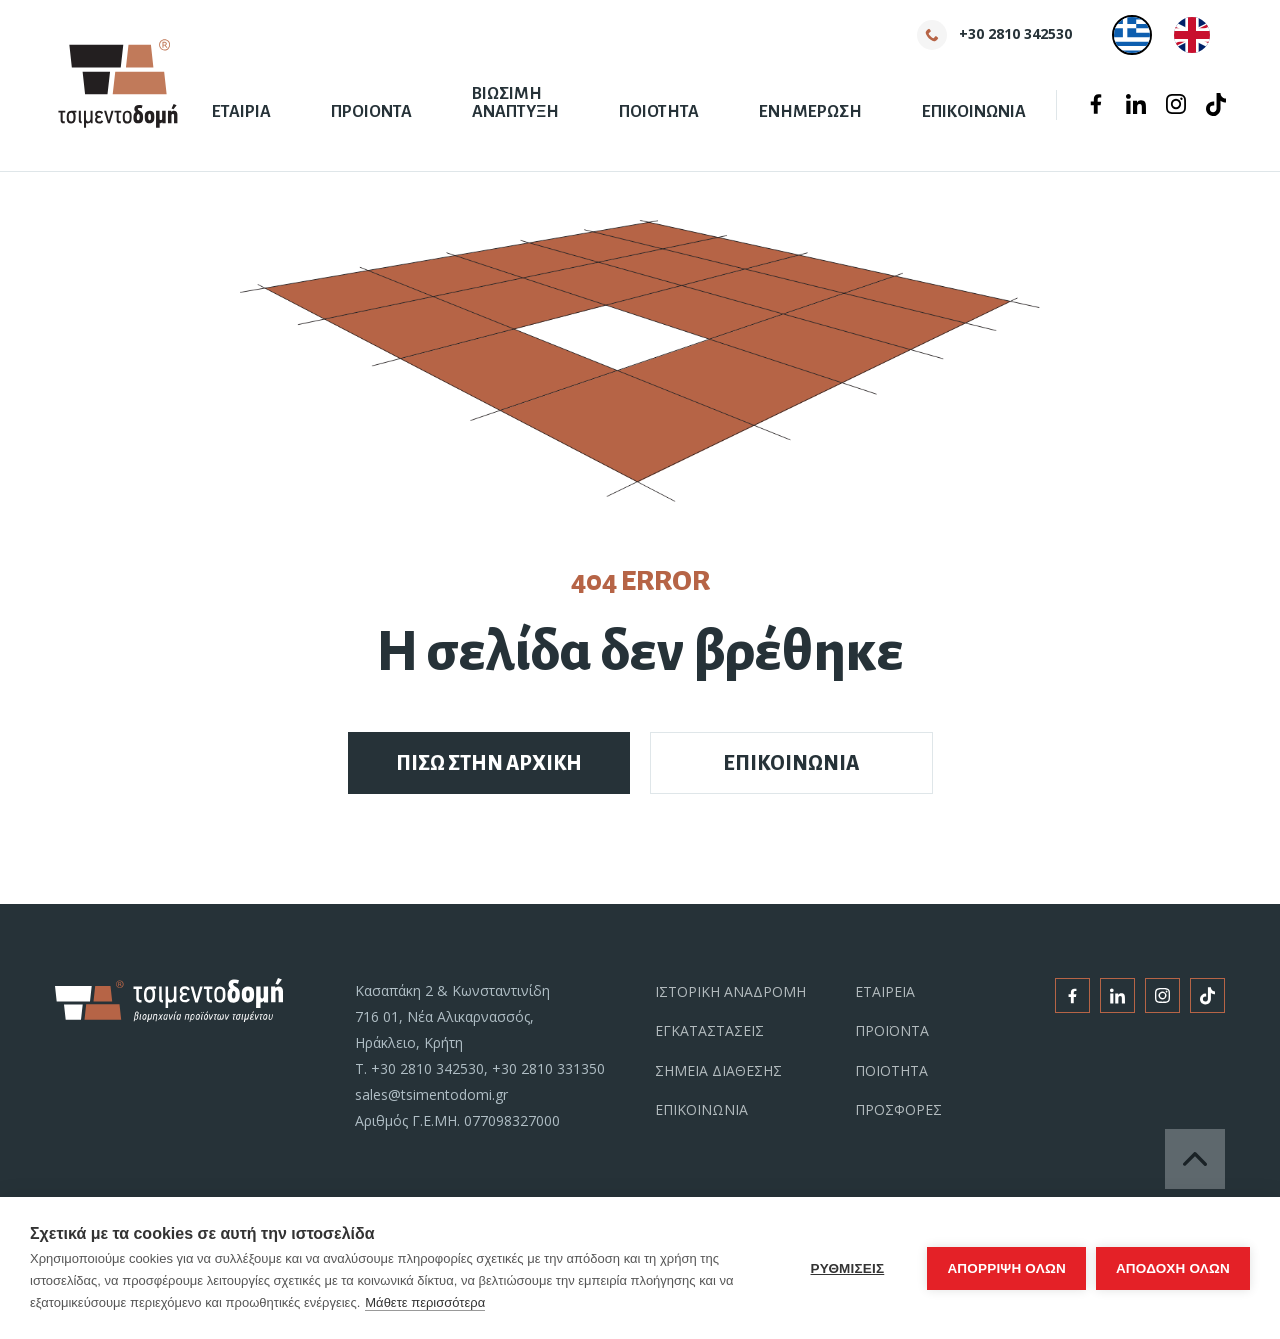 The width and height of the screenshot is (1280, 1339). Describe the element at coordinates (898, 1109) in the screenshot. I see `ΠΡΟΣΦΟΡΕΣ` at that location.